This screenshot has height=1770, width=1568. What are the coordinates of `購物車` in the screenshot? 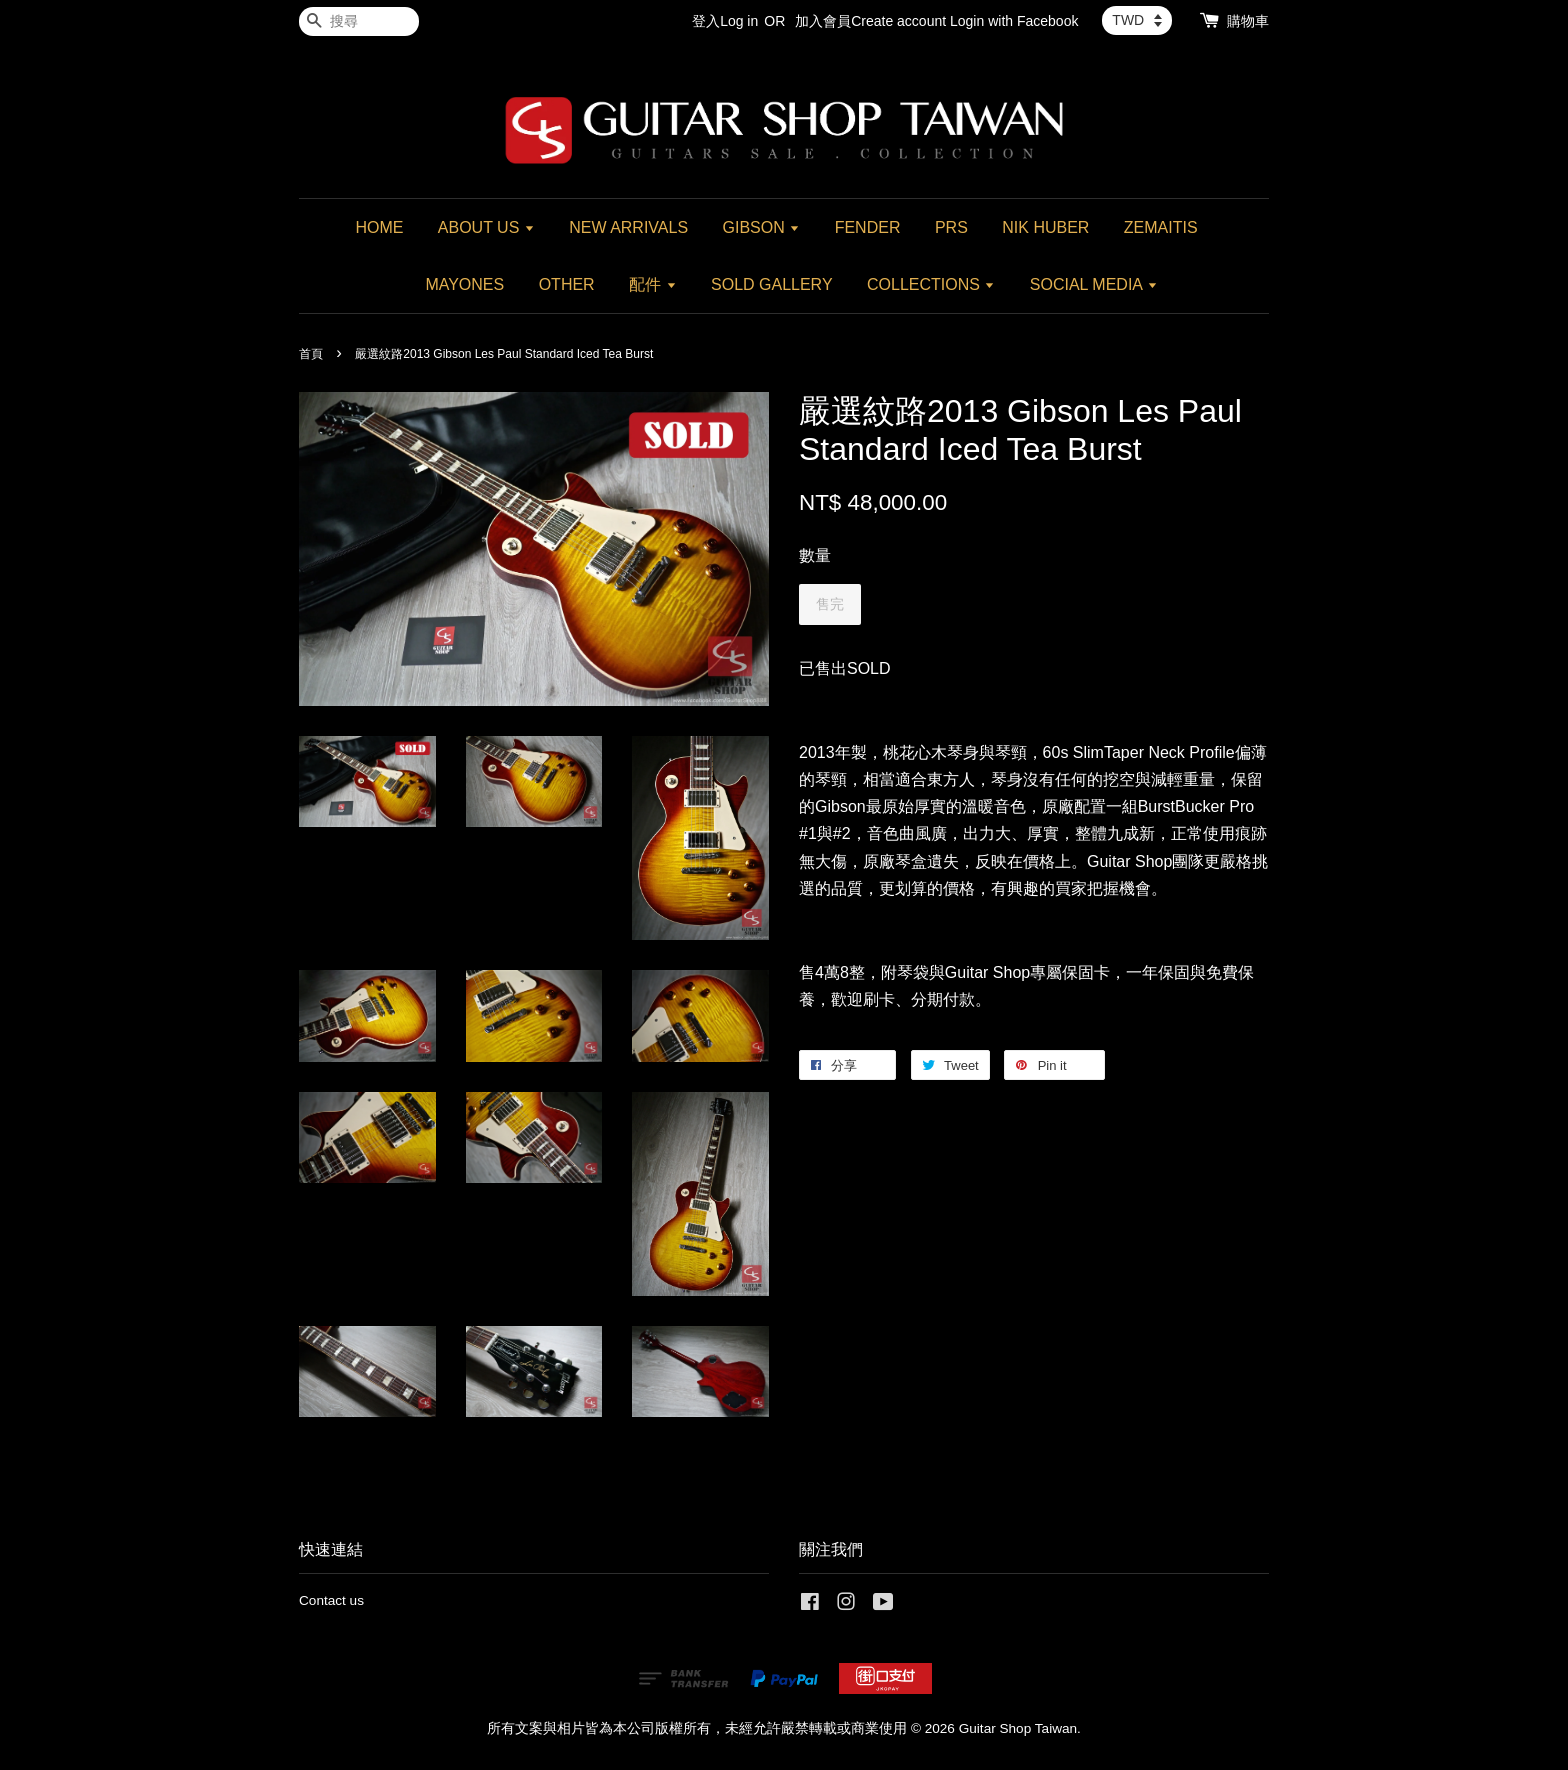 It's located at (1248, 21).